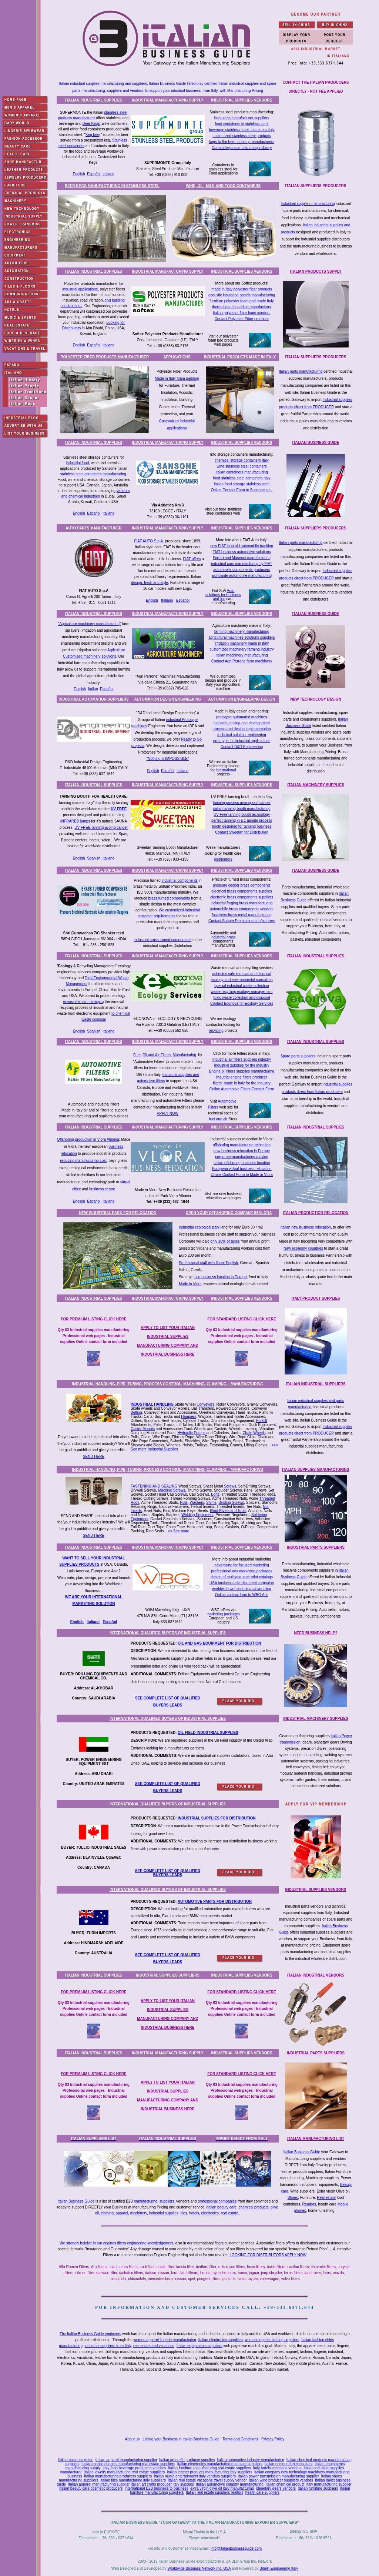 The height and width of the screenshot is (2576, 379). What do you see at coordinates (240, 357) in the screenshot?
I see `INDUSTRIAL PRODUCTS MADE IN ITALY` at bounding box center [240, 357].